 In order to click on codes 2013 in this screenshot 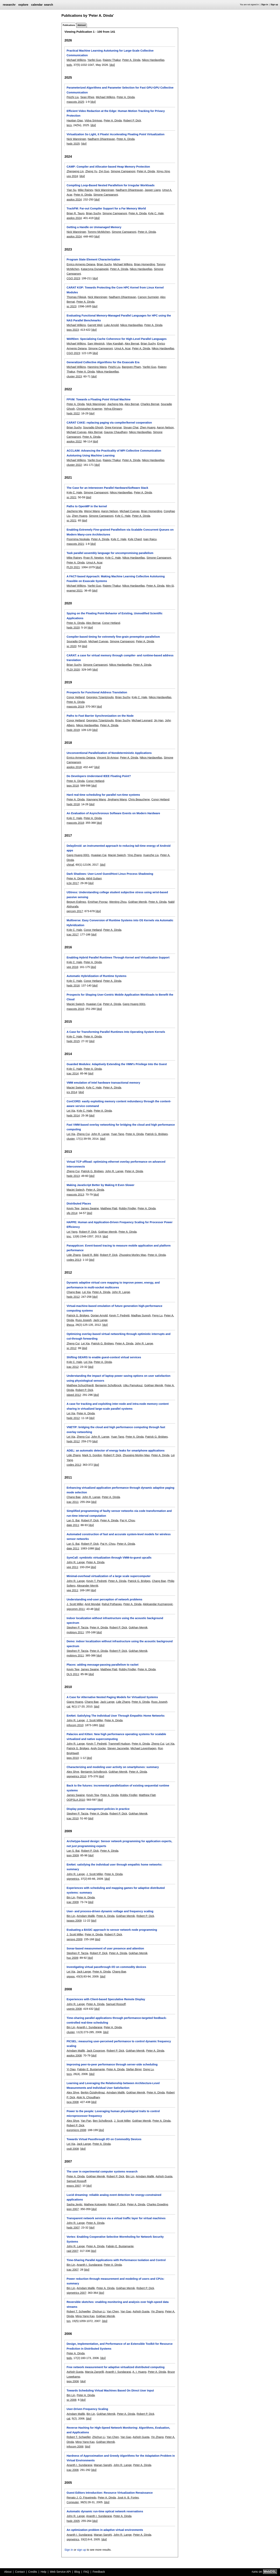, I will do `click(73, 1259)`.